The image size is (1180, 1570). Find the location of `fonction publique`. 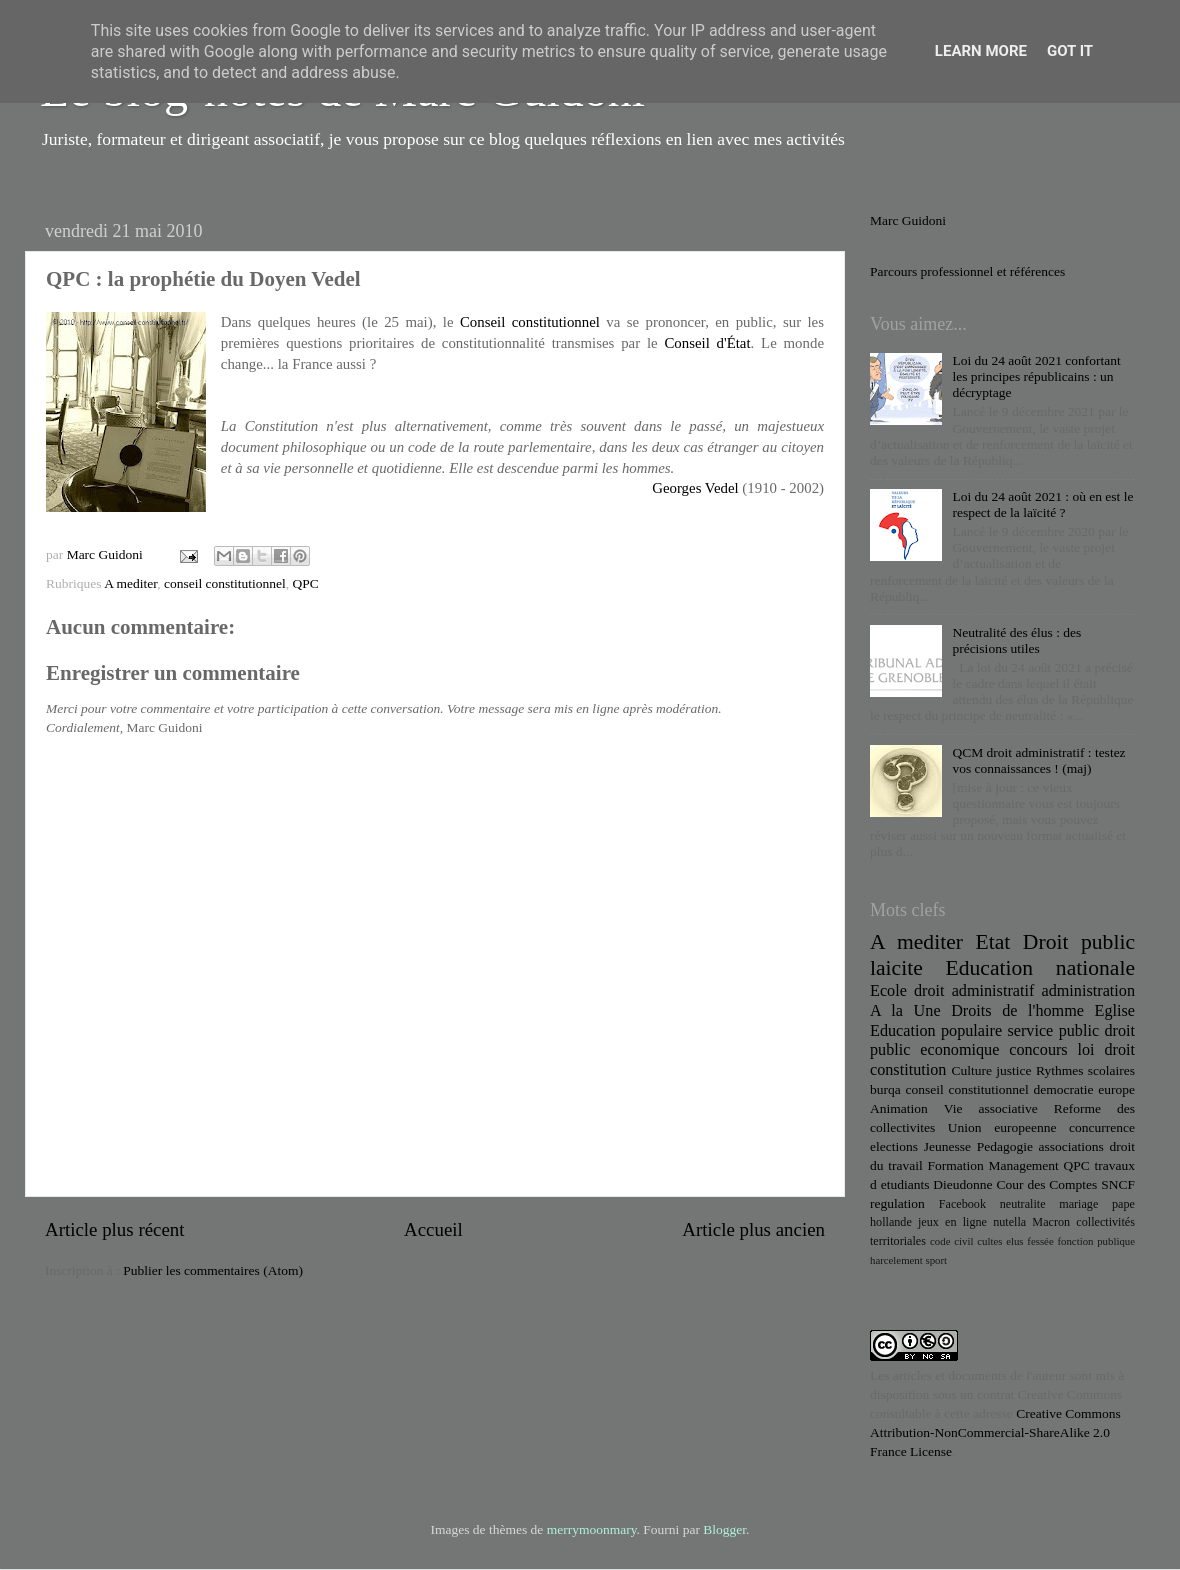

fonction publique is located at coordinates (1096, 1241).